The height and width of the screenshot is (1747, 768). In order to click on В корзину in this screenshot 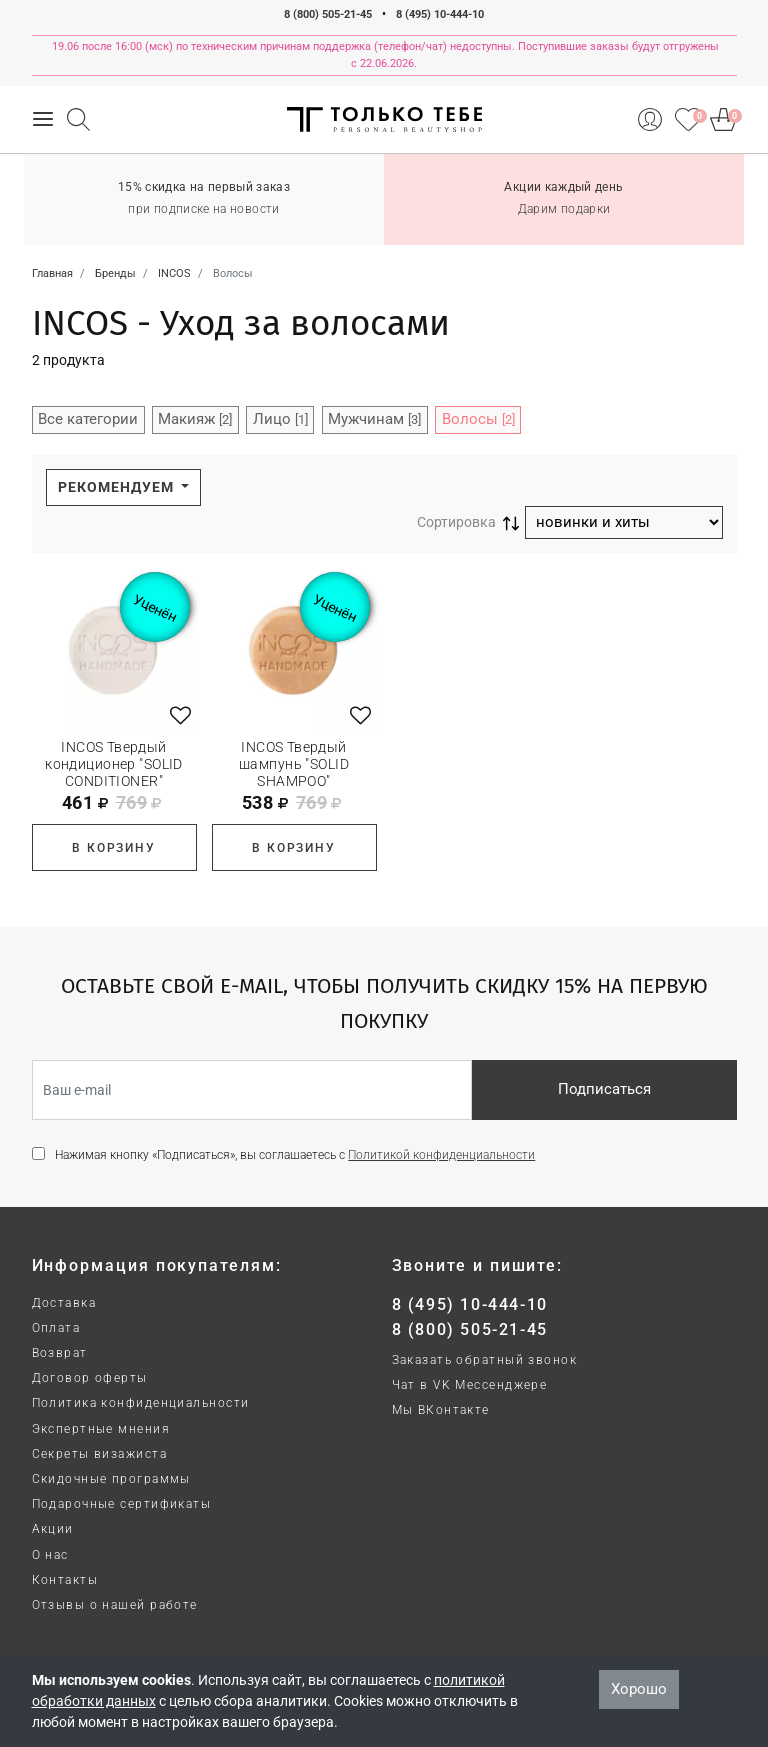, I will do `click(113, 848)`.